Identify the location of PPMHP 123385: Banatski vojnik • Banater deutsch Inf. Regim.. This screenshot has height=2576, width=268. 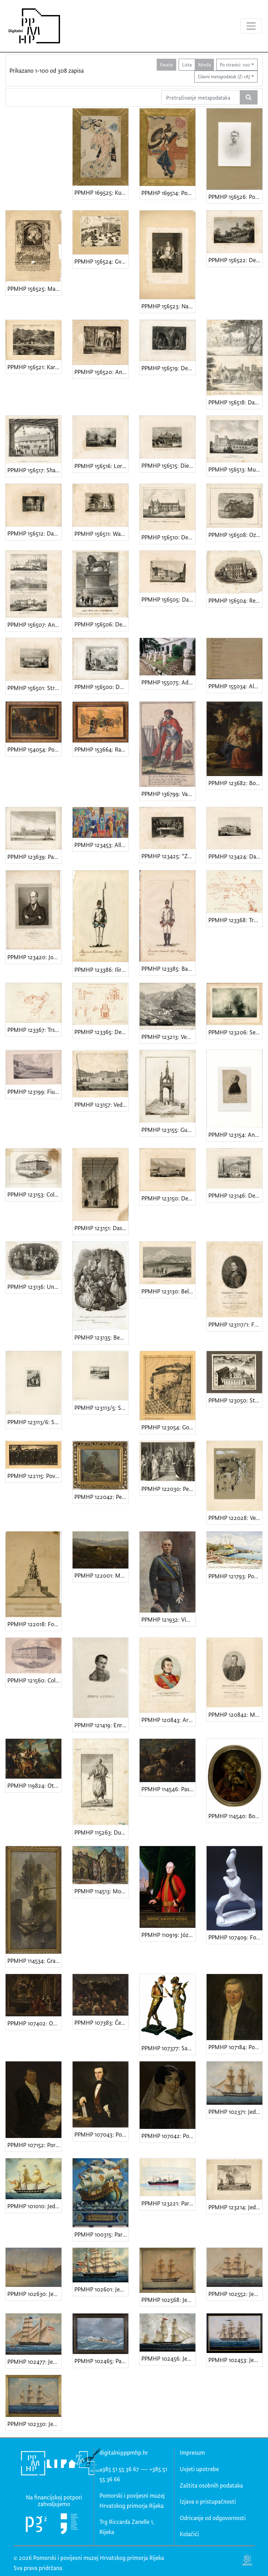
(168, 968).